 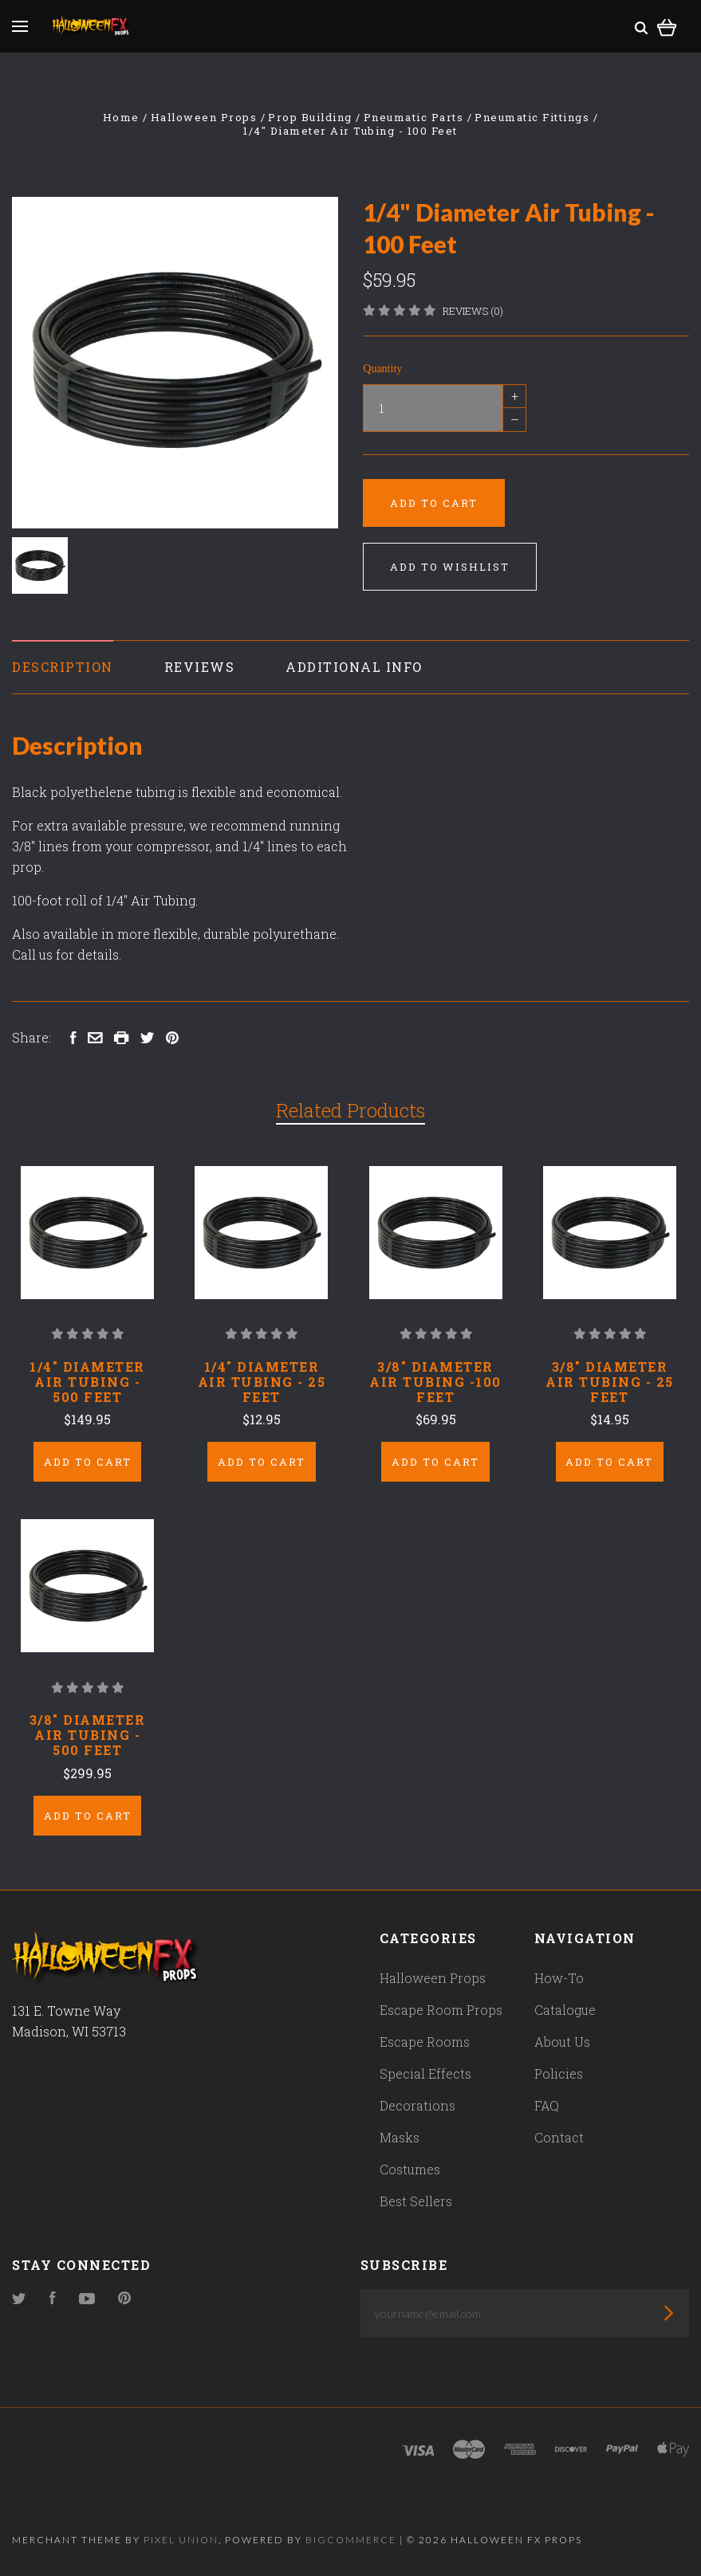 I want to click on Costumes, so click(x=410, y=2169).